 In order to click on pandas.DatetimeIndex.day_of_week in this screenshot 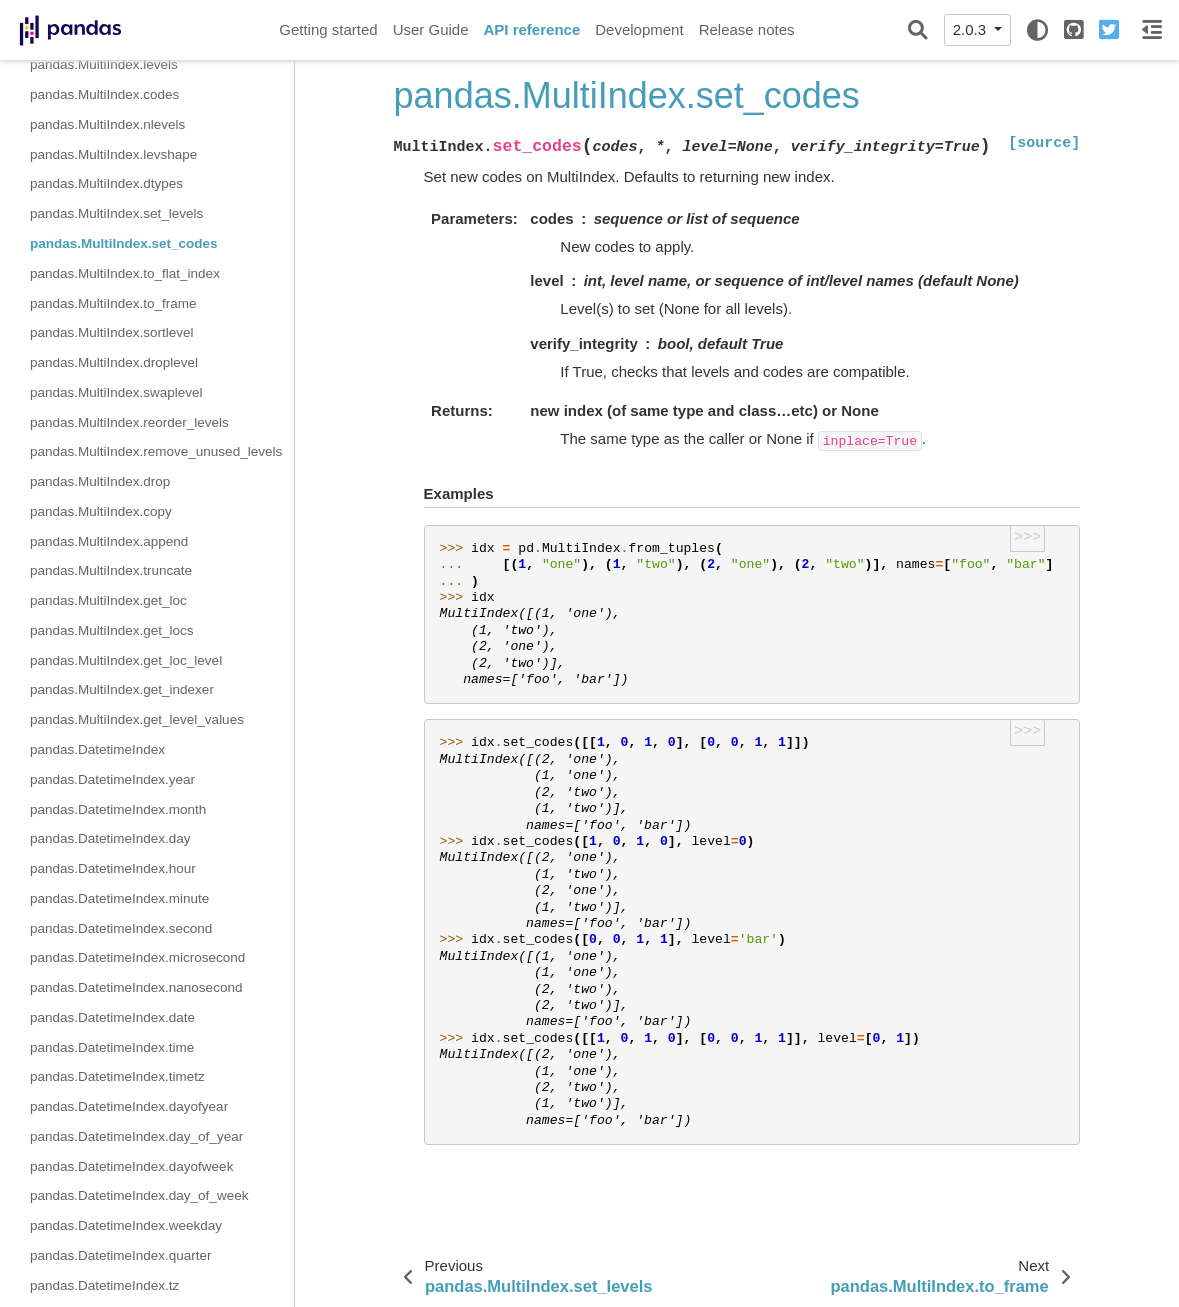, I will do `click(139, 1195)`.